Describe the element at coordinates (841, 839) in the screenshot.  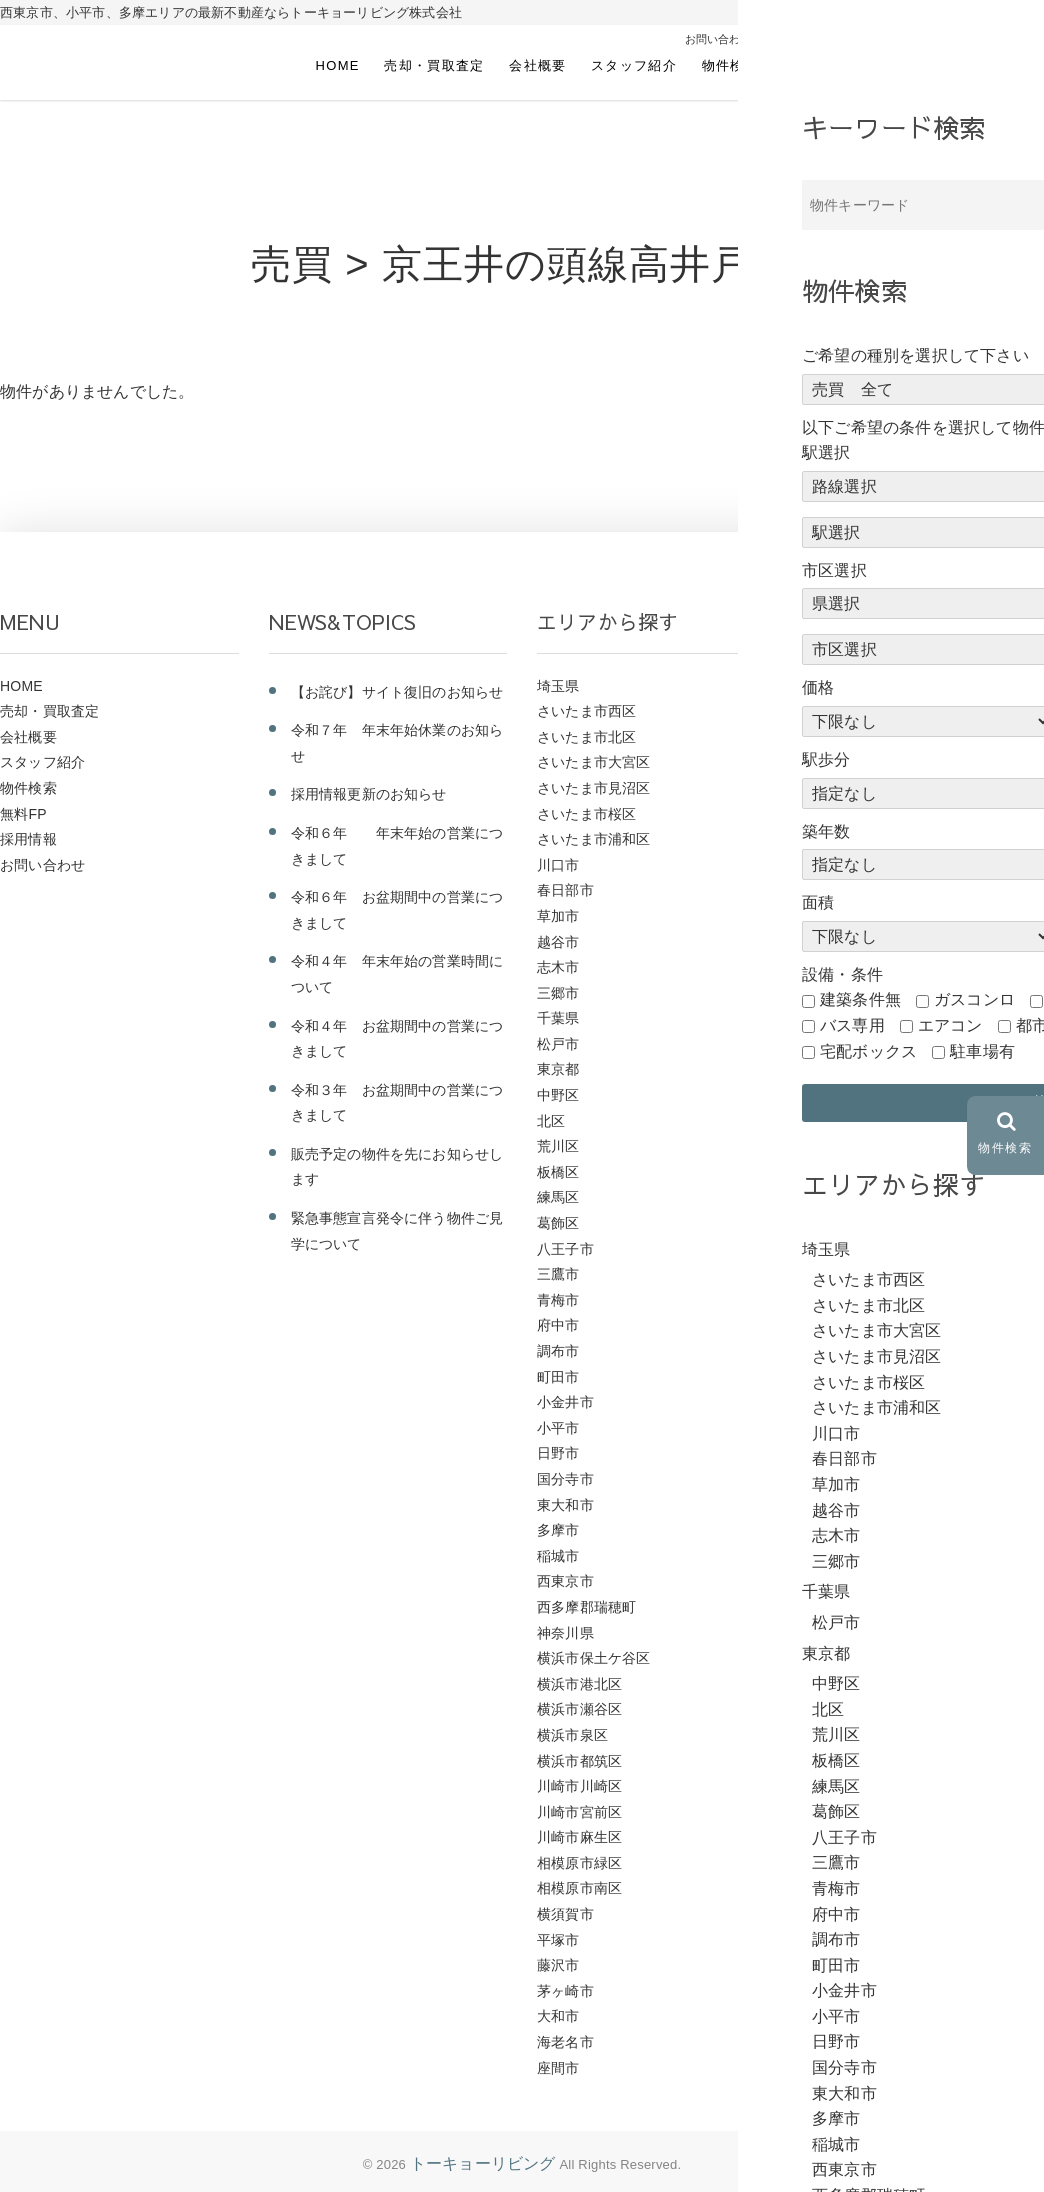
I see `ＪＲ常磐線` at that location.